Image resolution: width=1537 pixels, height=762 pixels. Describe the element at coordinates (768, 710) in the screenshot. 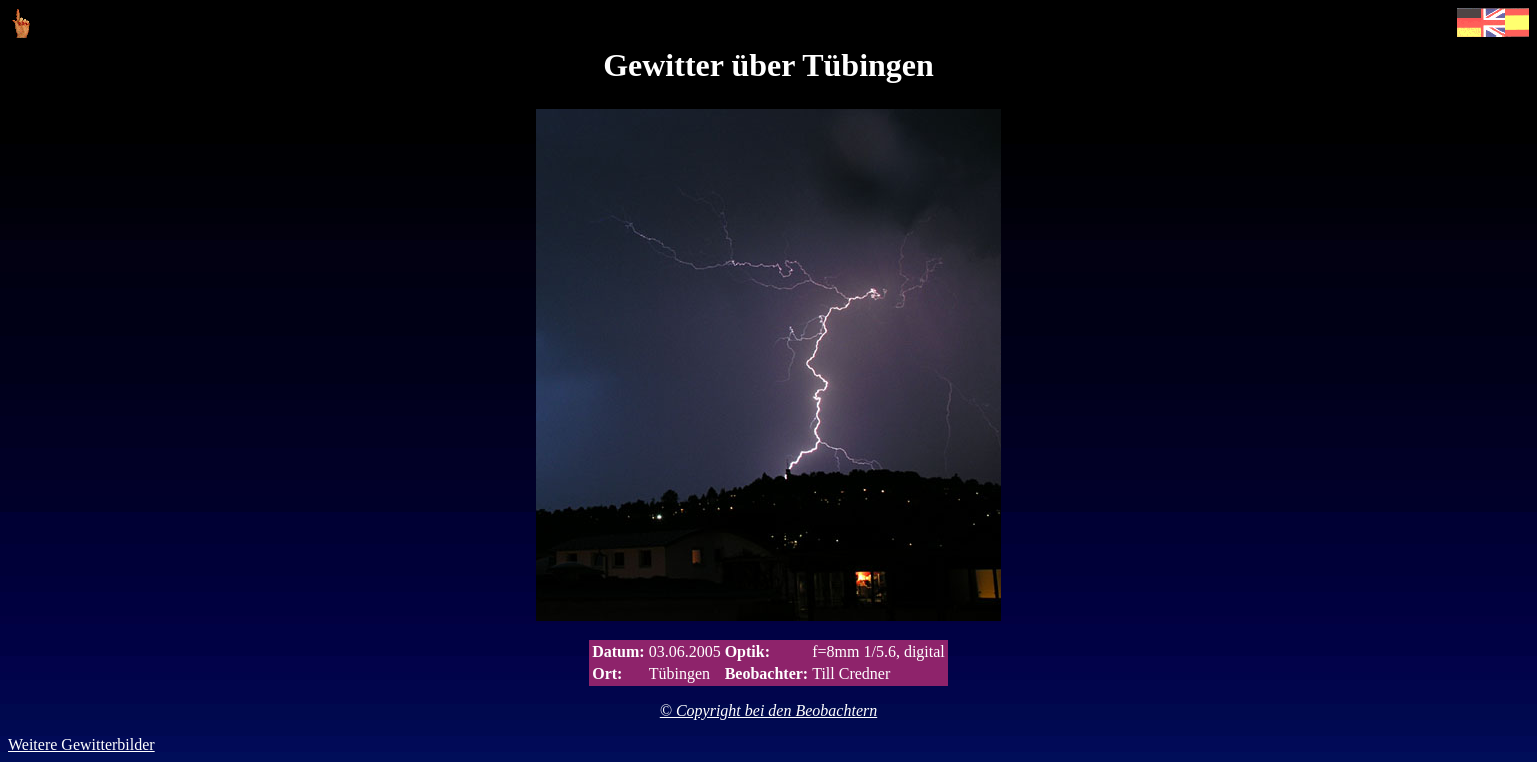

I see `© Copyright bei den Beobachtern` at that location.